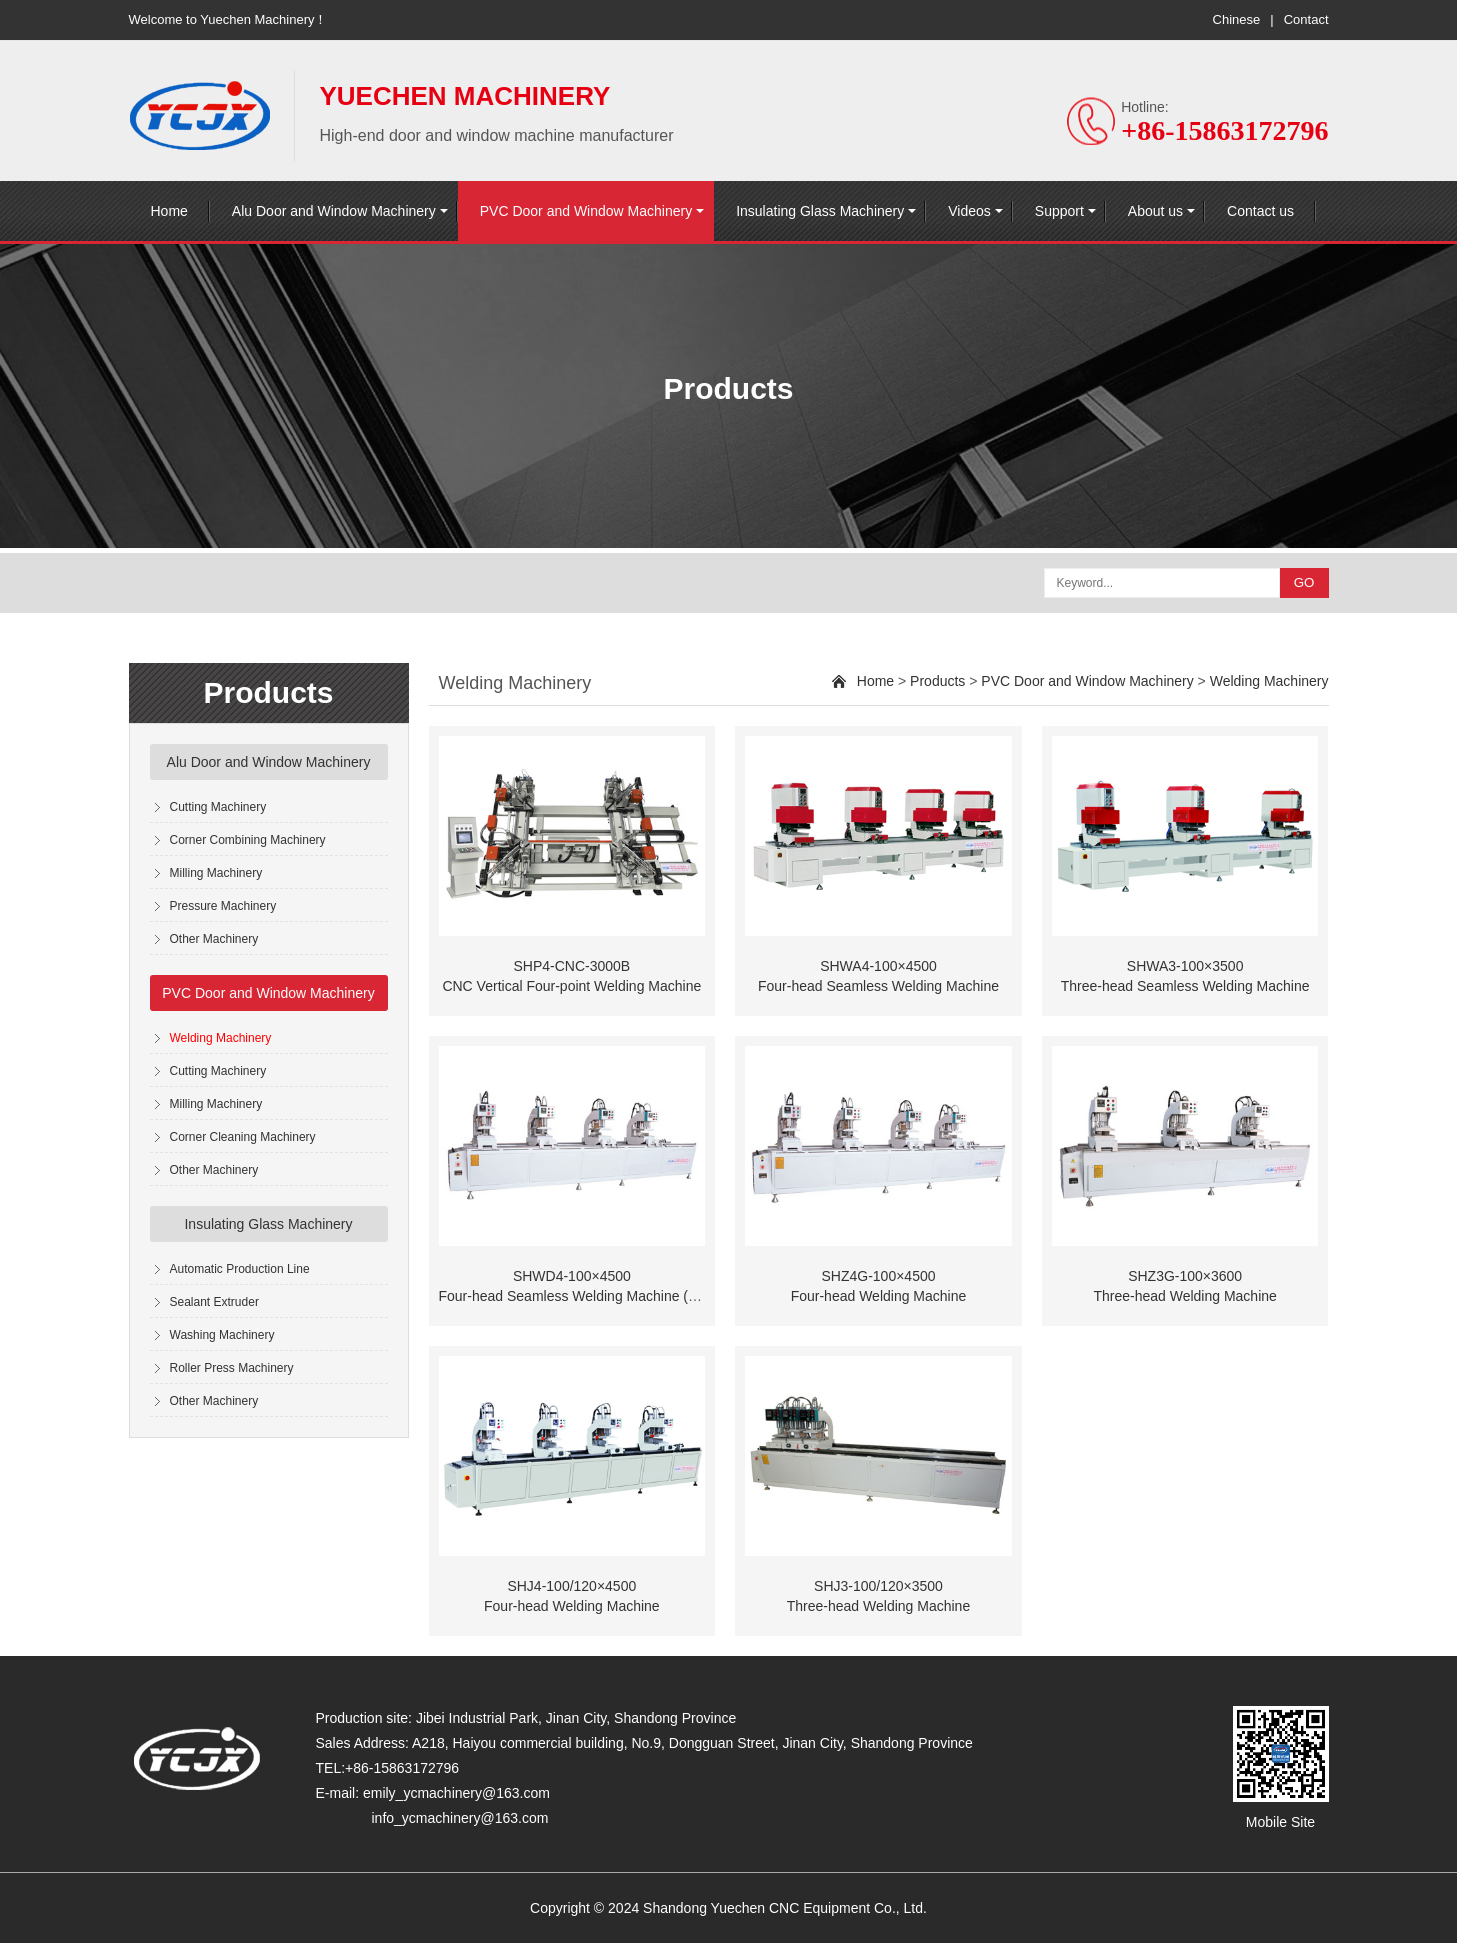 The height and width of the screenshot is (1943, 1457). I want to click on Pressure Machinery, so click(223, 906).